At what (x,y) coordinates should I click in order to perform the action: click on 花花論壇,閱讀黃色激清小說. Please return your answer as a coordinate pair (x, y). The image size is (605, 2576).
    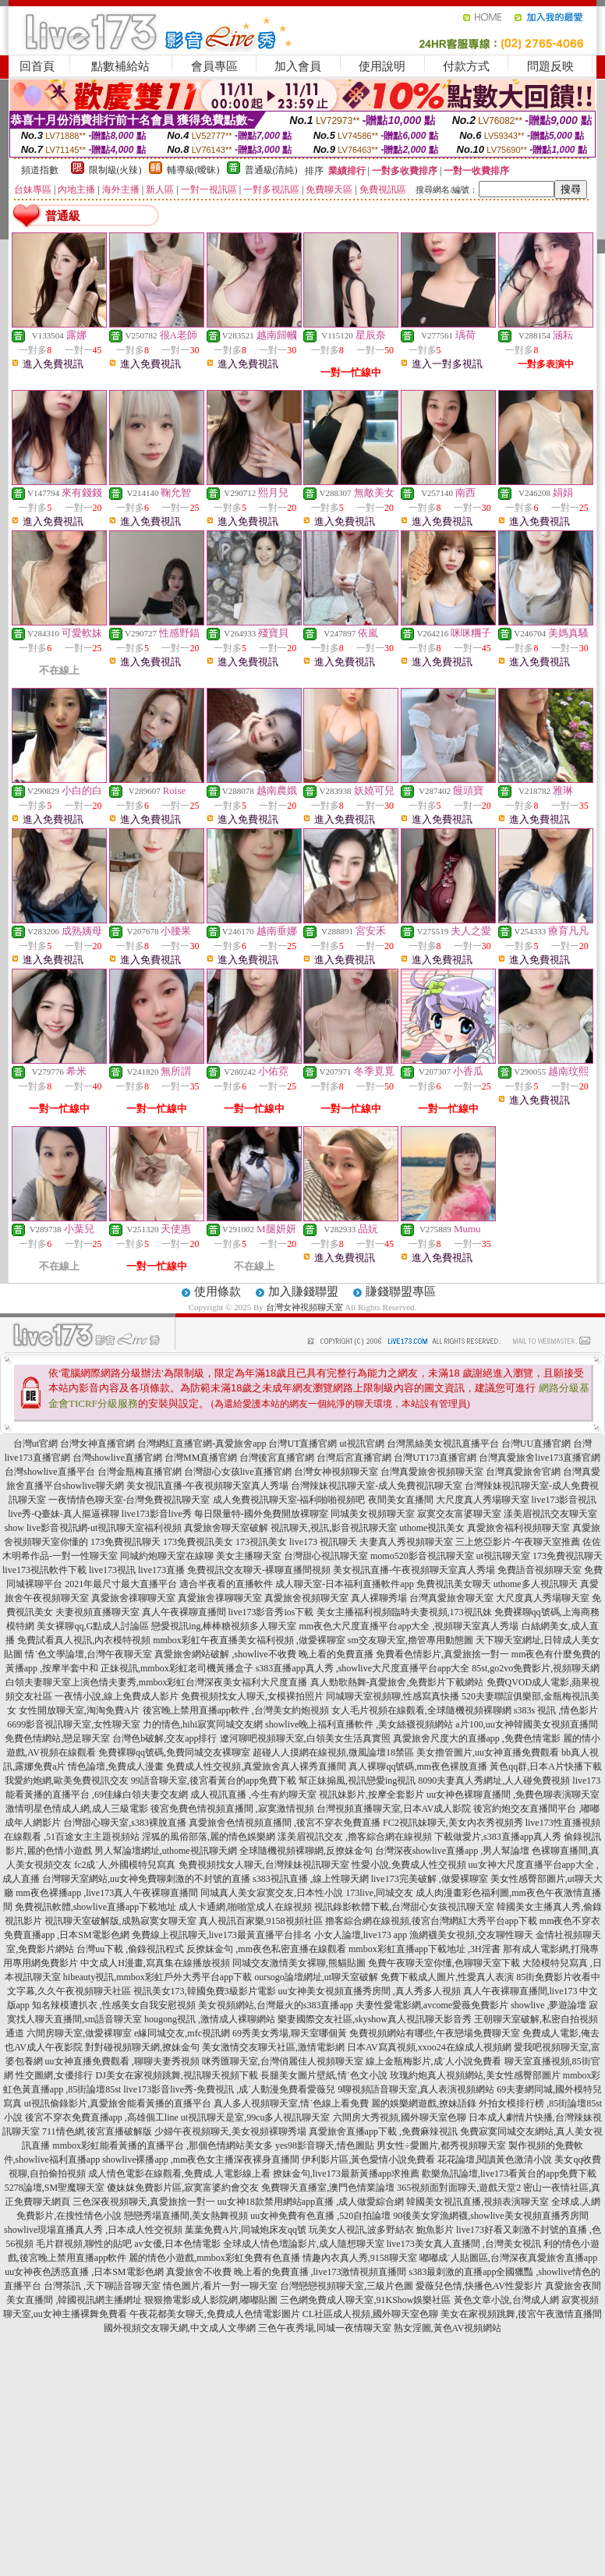
    Looking at the image, I should click on (494, 2159).